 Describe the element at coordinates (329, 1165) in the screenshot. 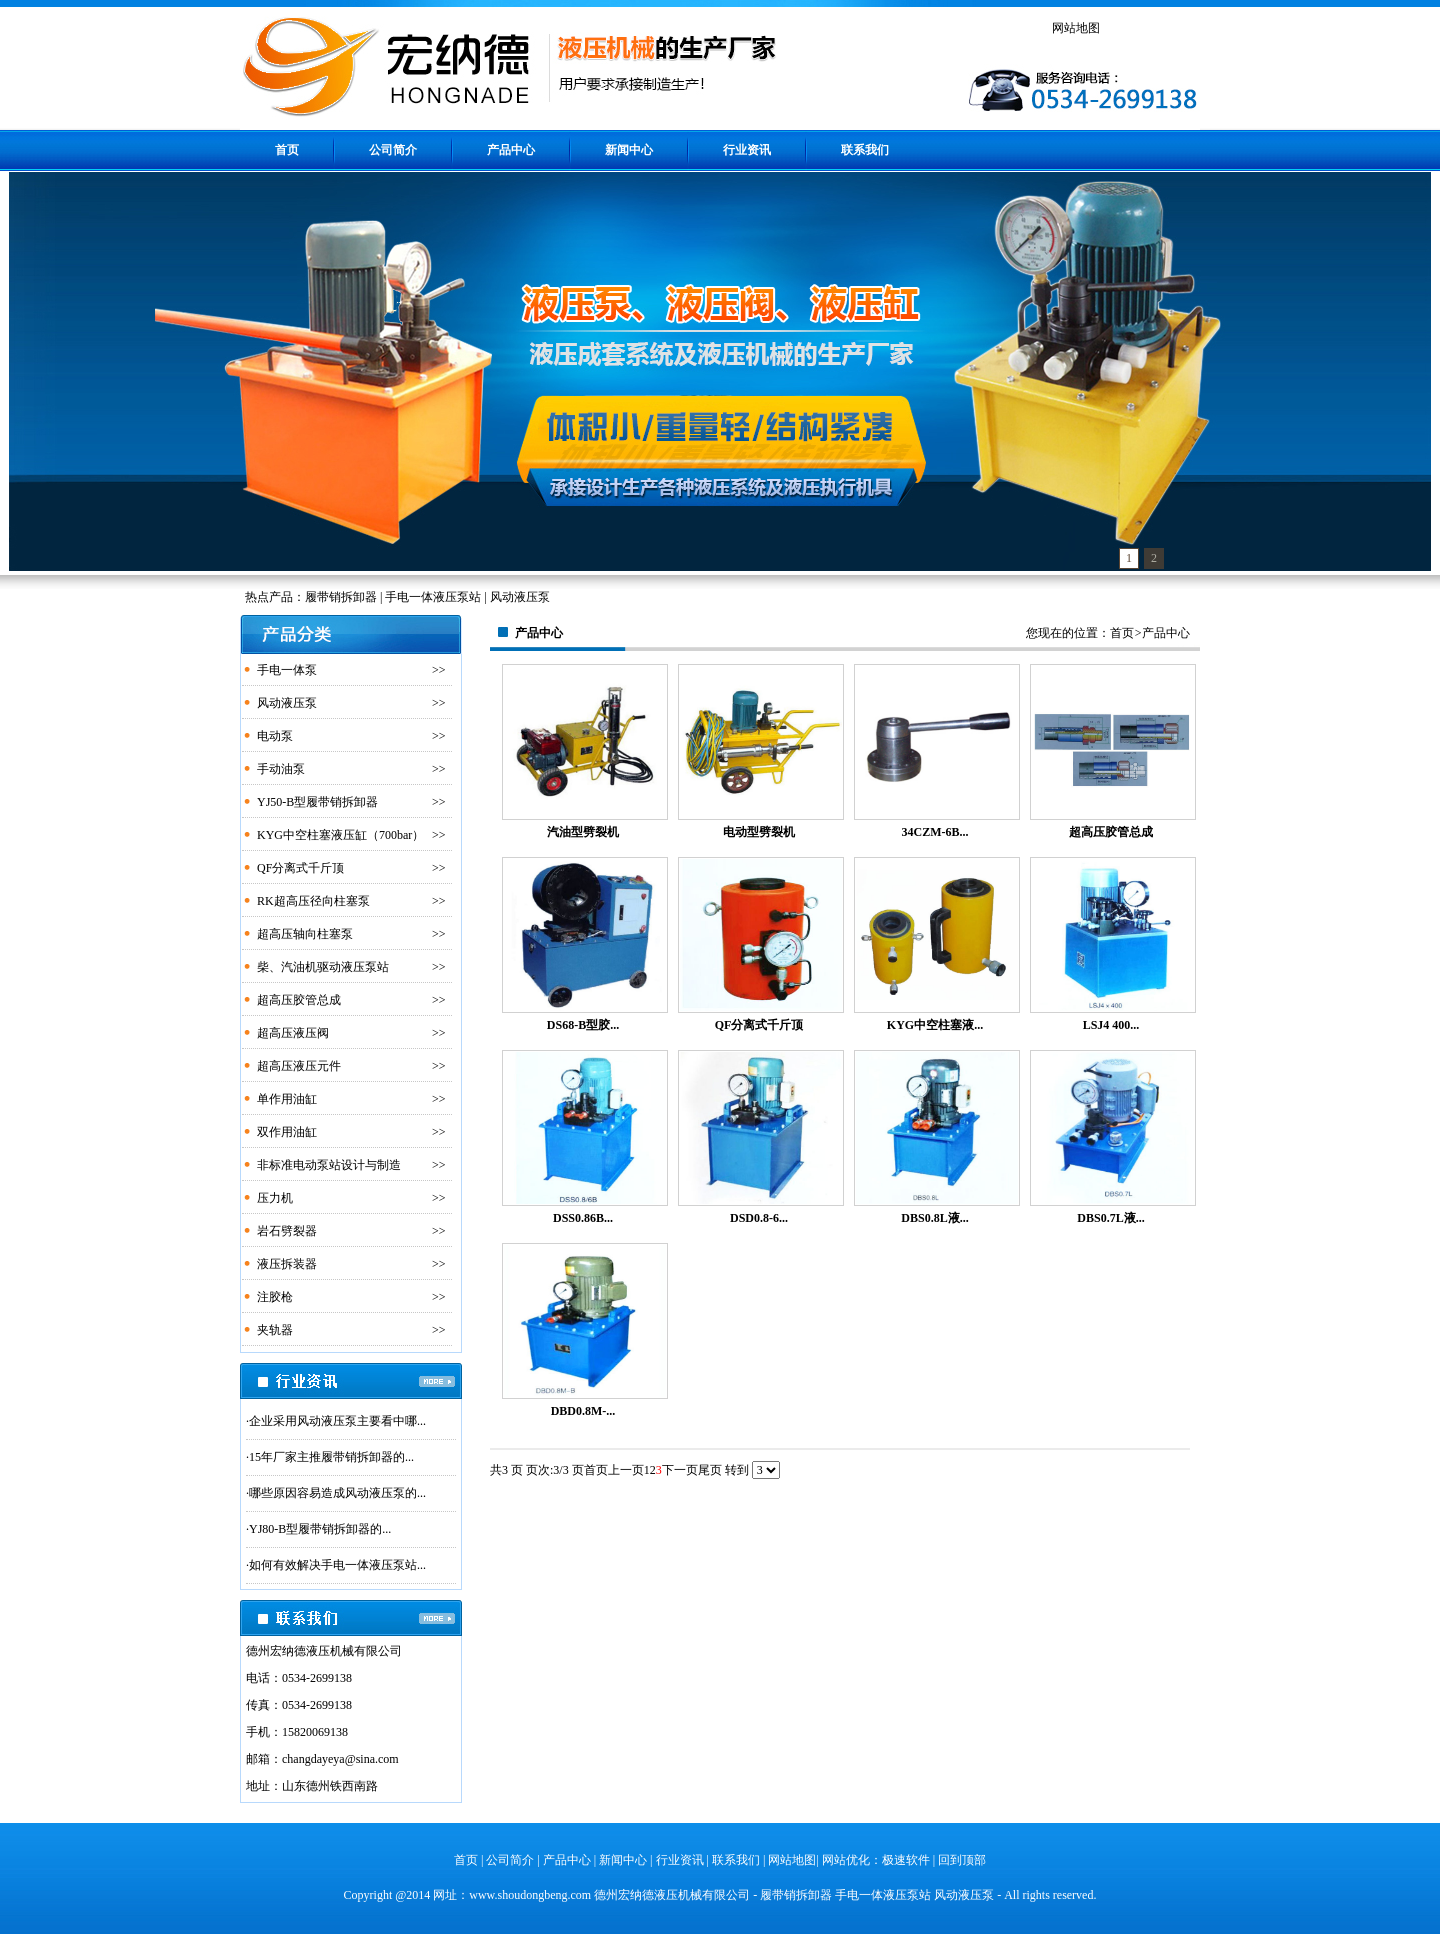

I see `非标准电动泵站设计与制造` at that location.